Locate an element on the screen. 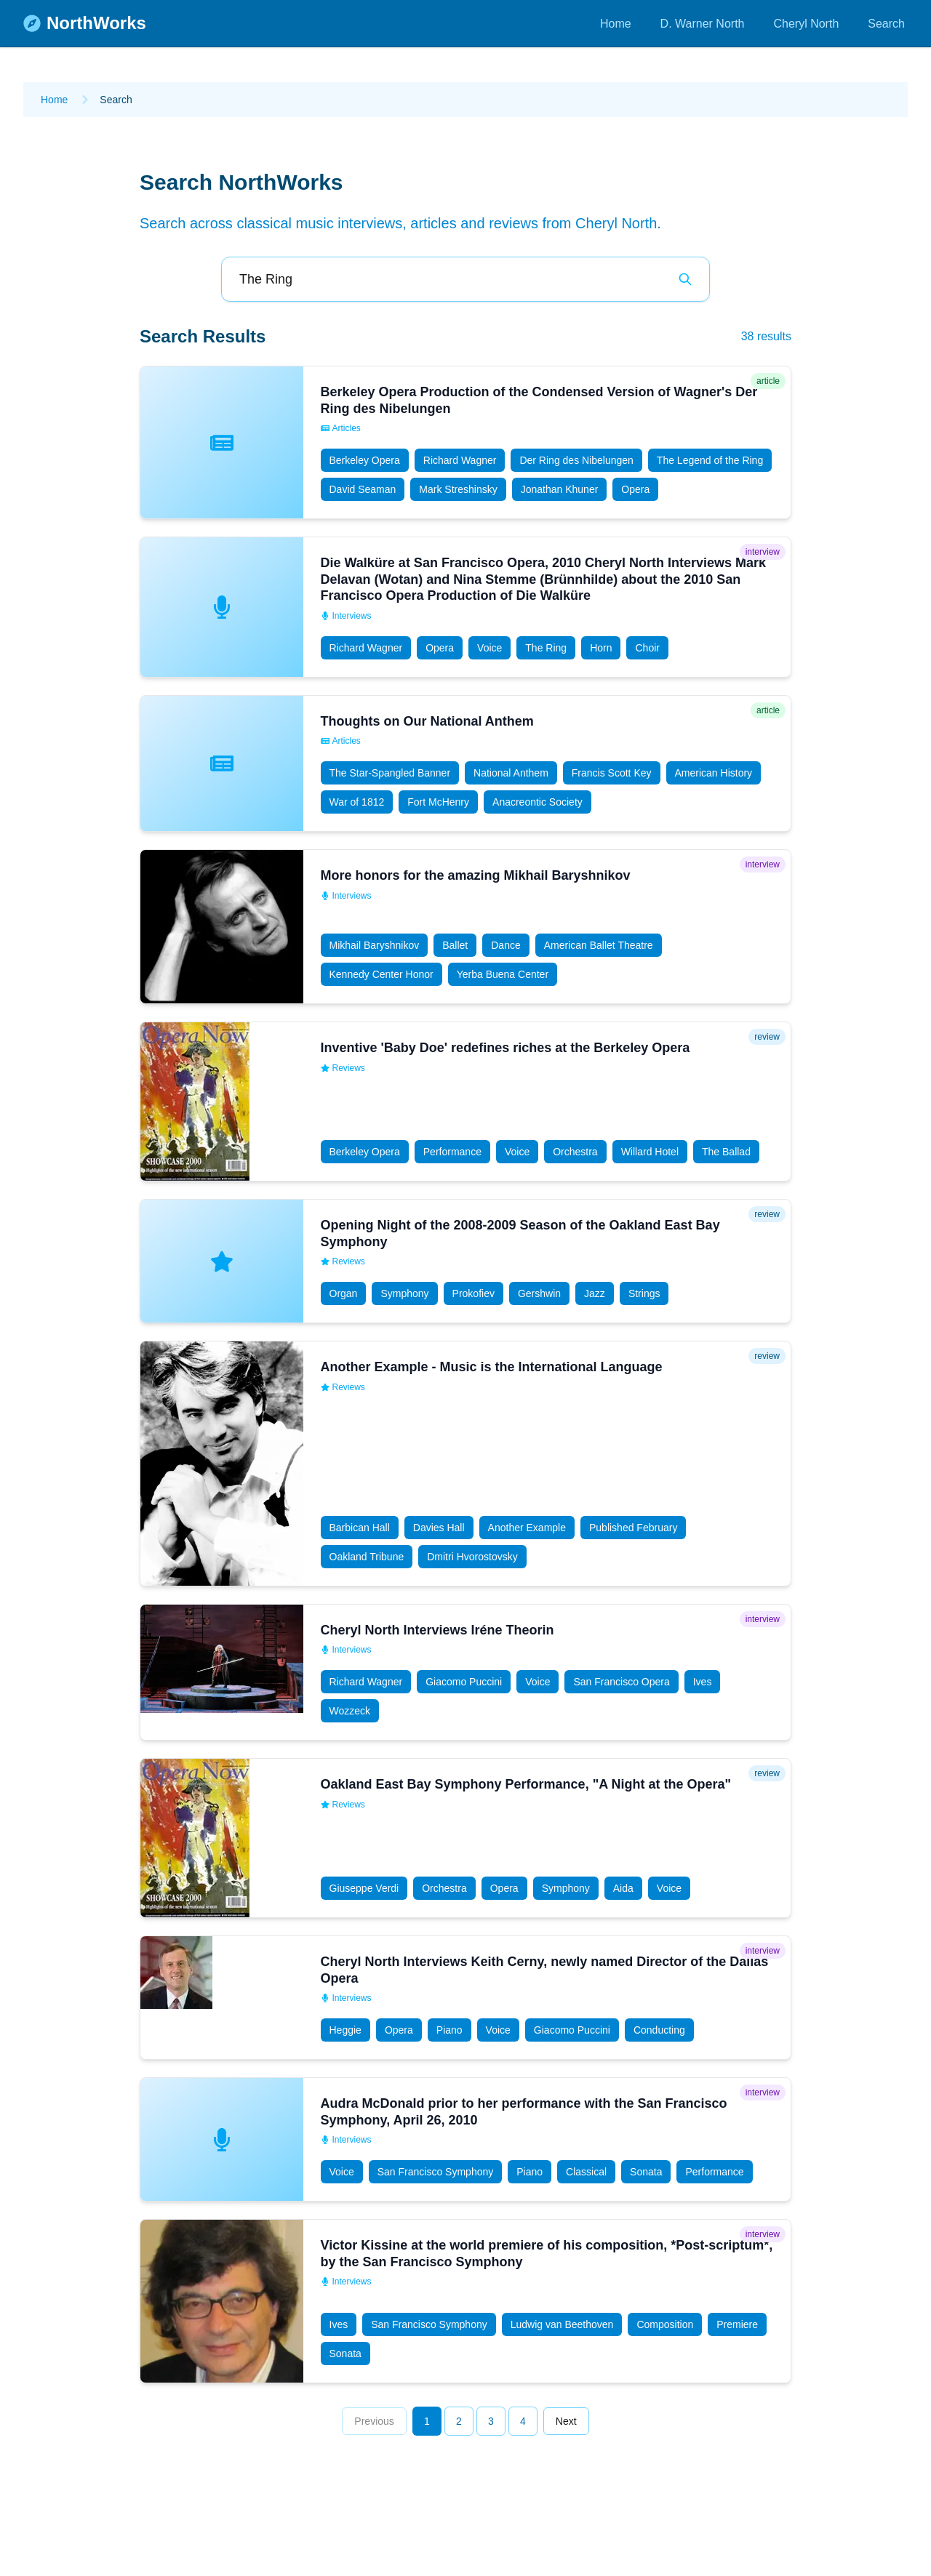 This screenshot has height=2576, width=931. Fort McHenry is located at coordinates (438, 802).